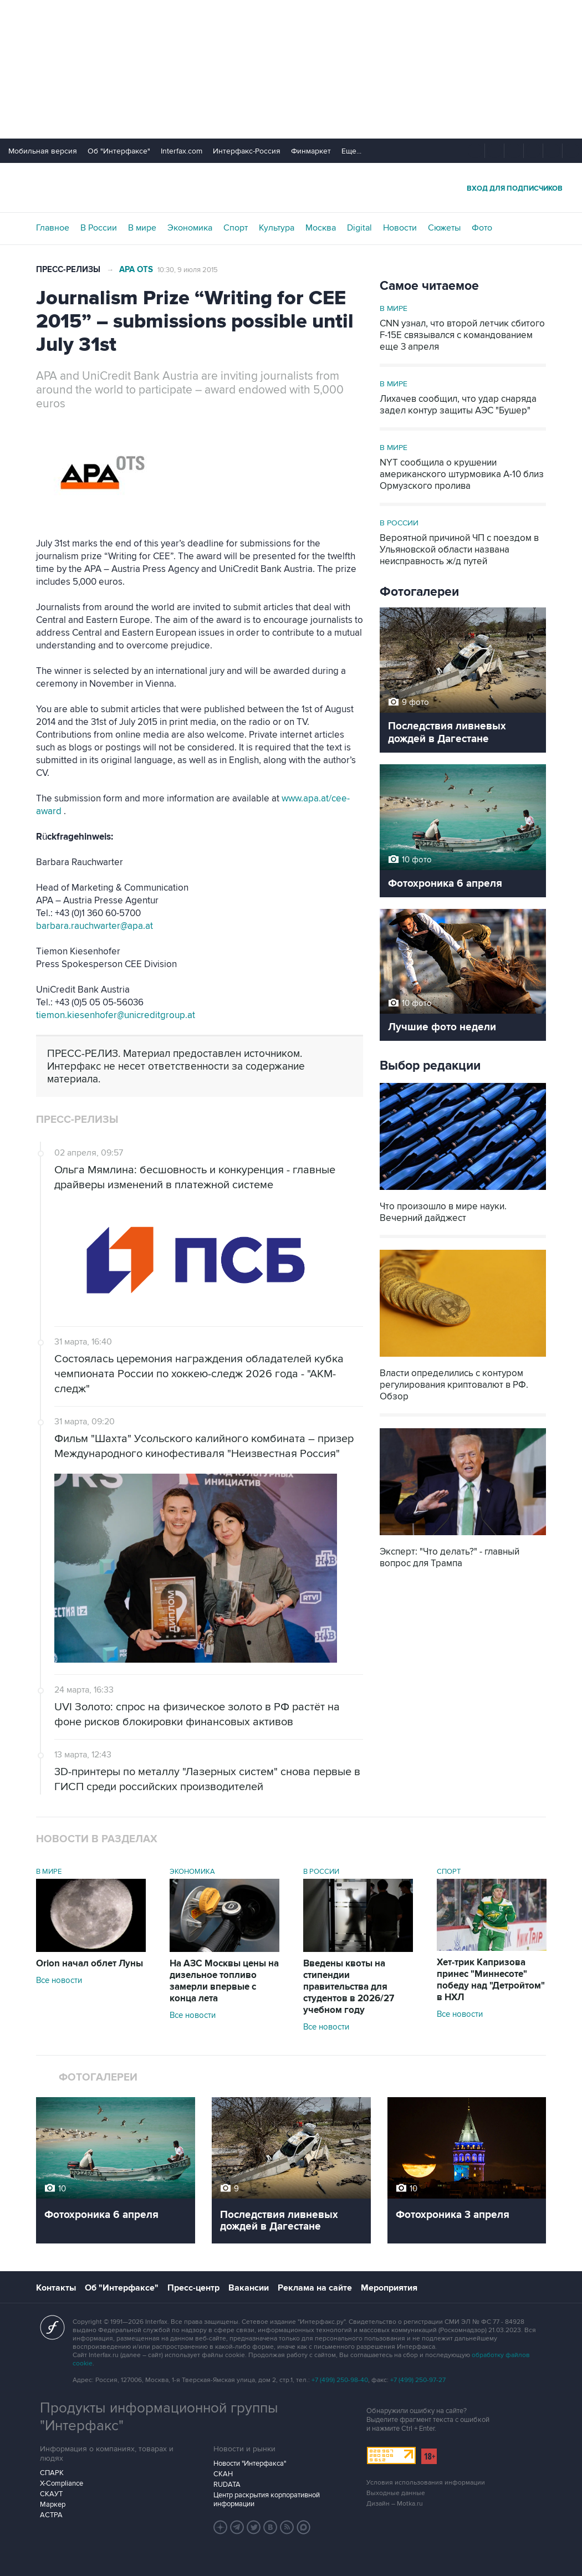 The height and width of the screenshot is (2576, 582). Describe the element at coordinates (52, 2504) in the screenshot. I see `Маркер` at that location.